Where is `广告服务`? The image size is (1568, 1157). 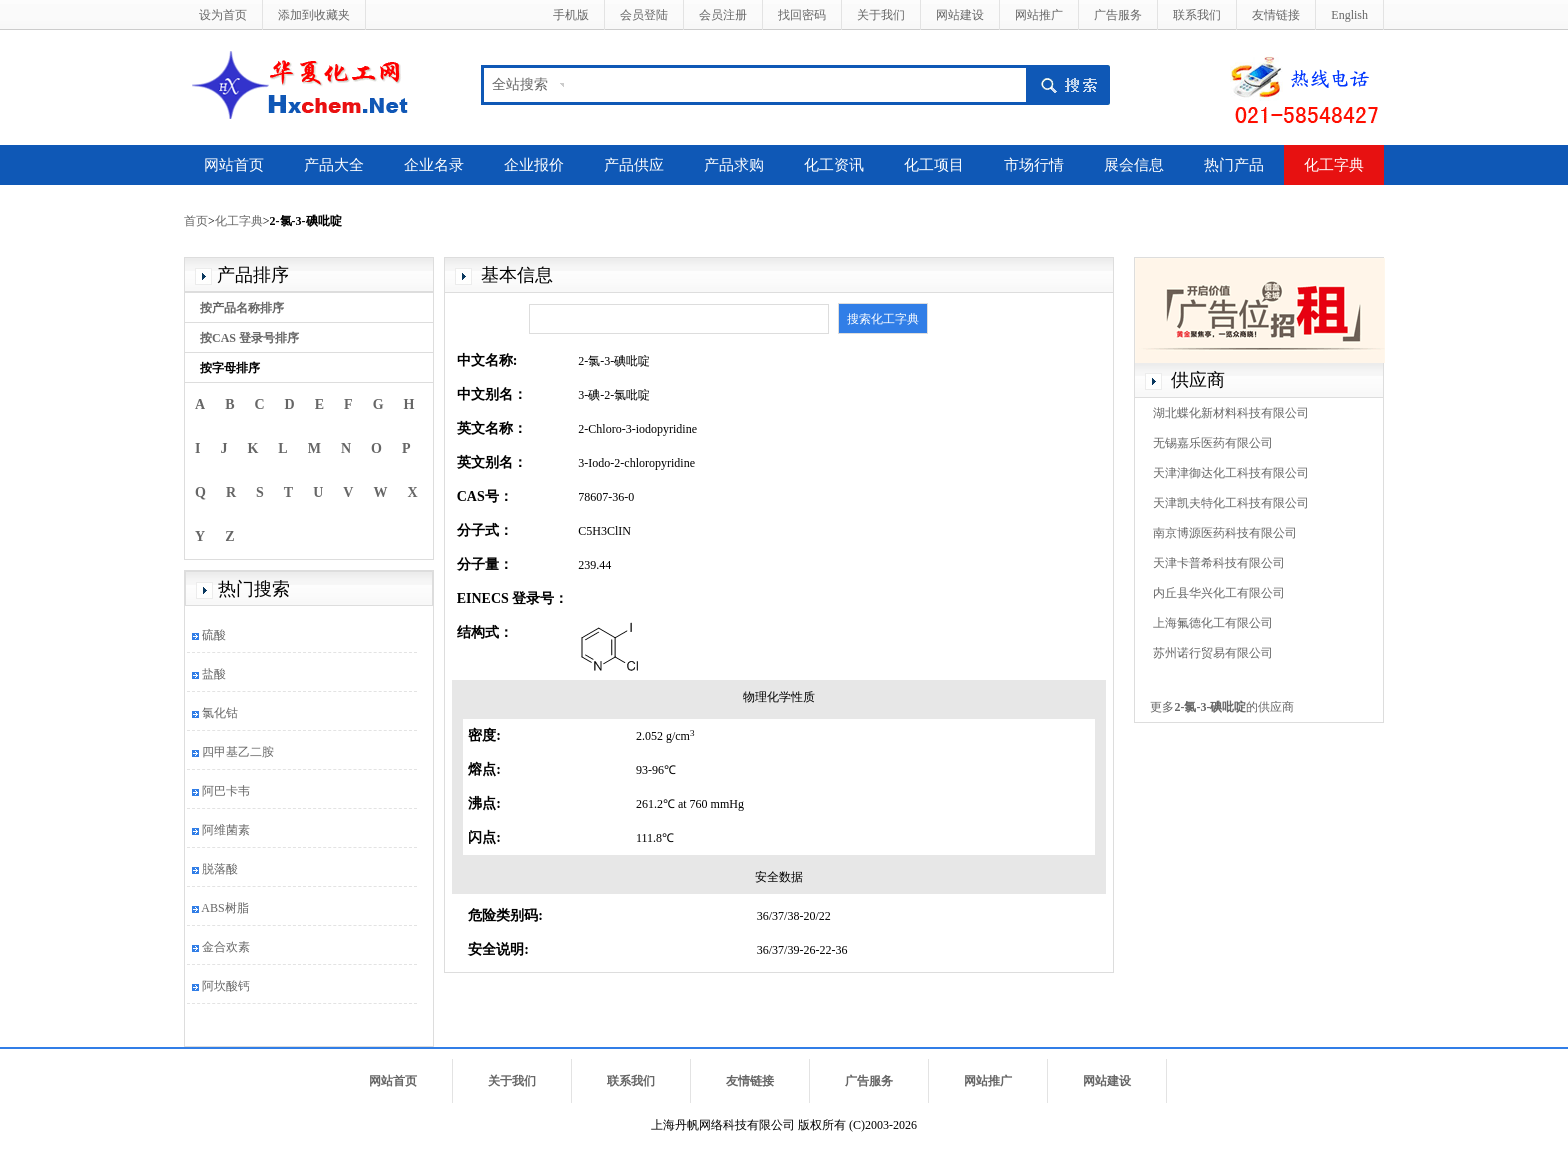
广告服务 is located at coordinates (1118, 15).